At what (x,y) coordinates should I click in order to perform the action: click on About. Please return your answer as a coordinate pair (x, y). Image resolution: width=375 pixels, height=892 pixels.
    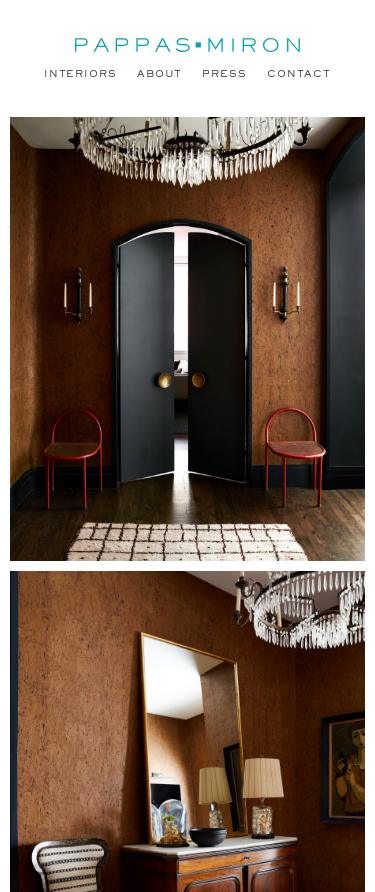
    Looking at the image, I should click on (160, 74).